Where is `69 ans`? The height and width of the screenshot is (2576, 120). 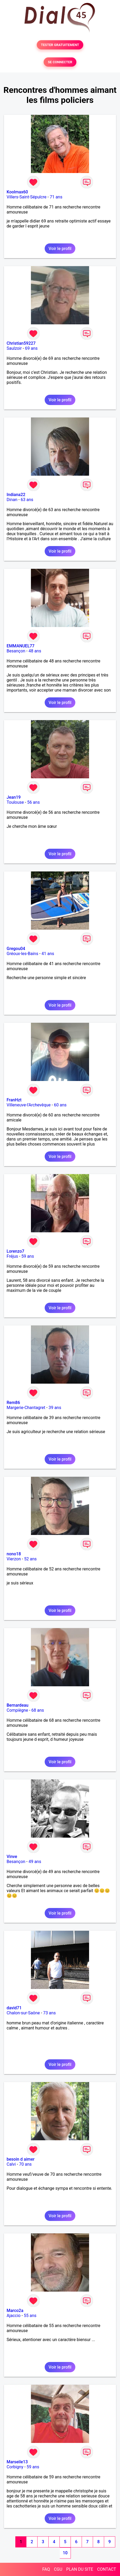
69 ans is located at coordinates (31, 348).